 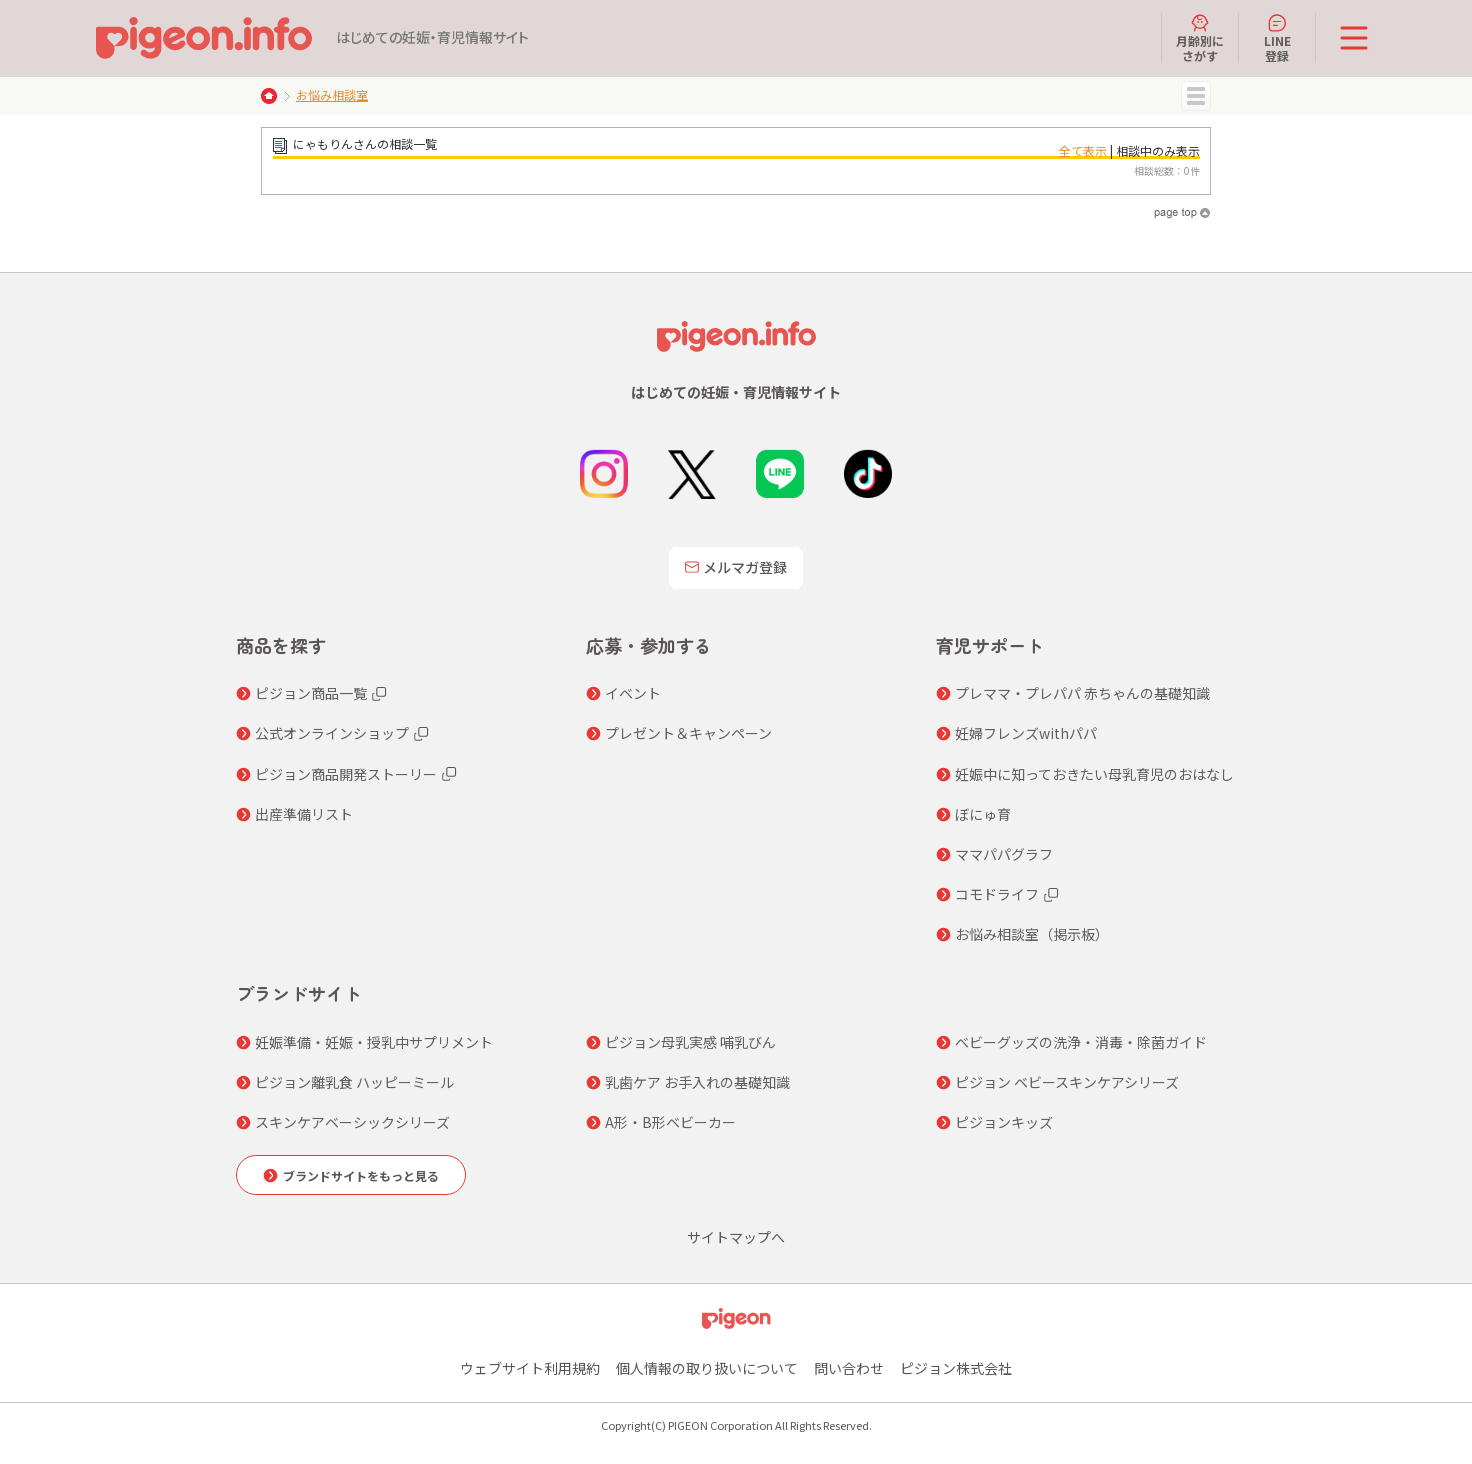 I want to click on ピジョン株式会社, so click(x=956, y=1368).